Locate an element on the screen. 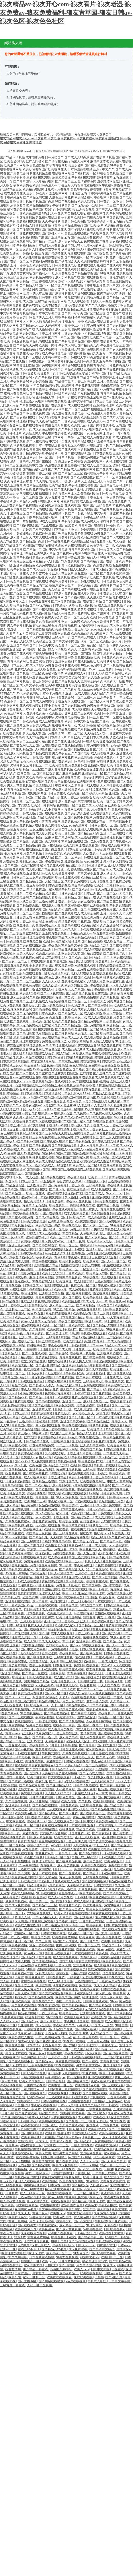  日韩成人精品视频 is located at coordinates (40, 1837).